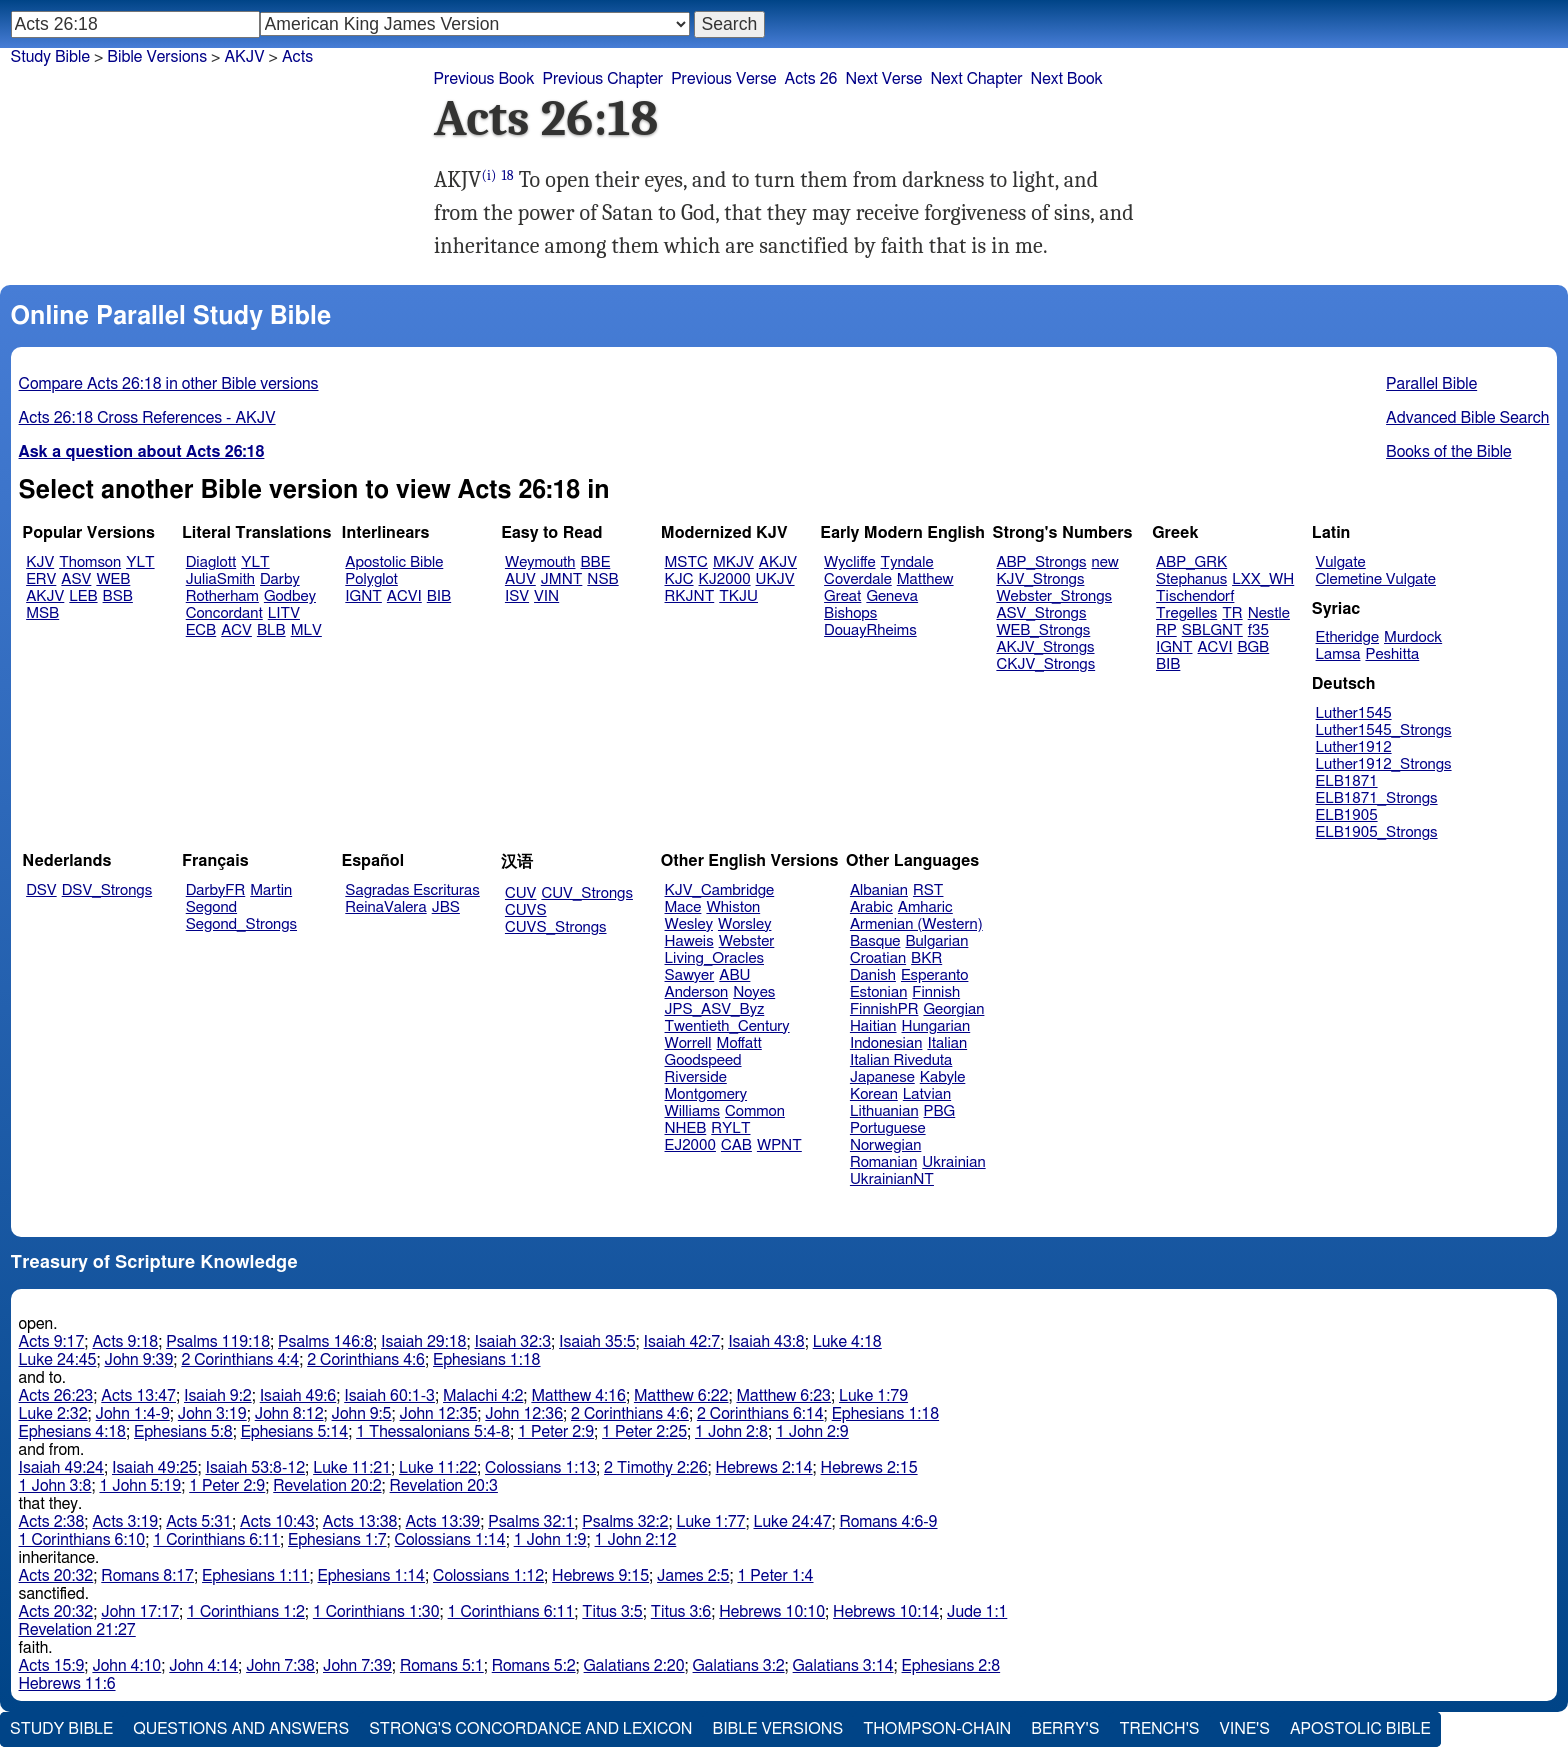  Describe the element at coordinates (118, 596) in the screenshot. I see `BSB` at that location.